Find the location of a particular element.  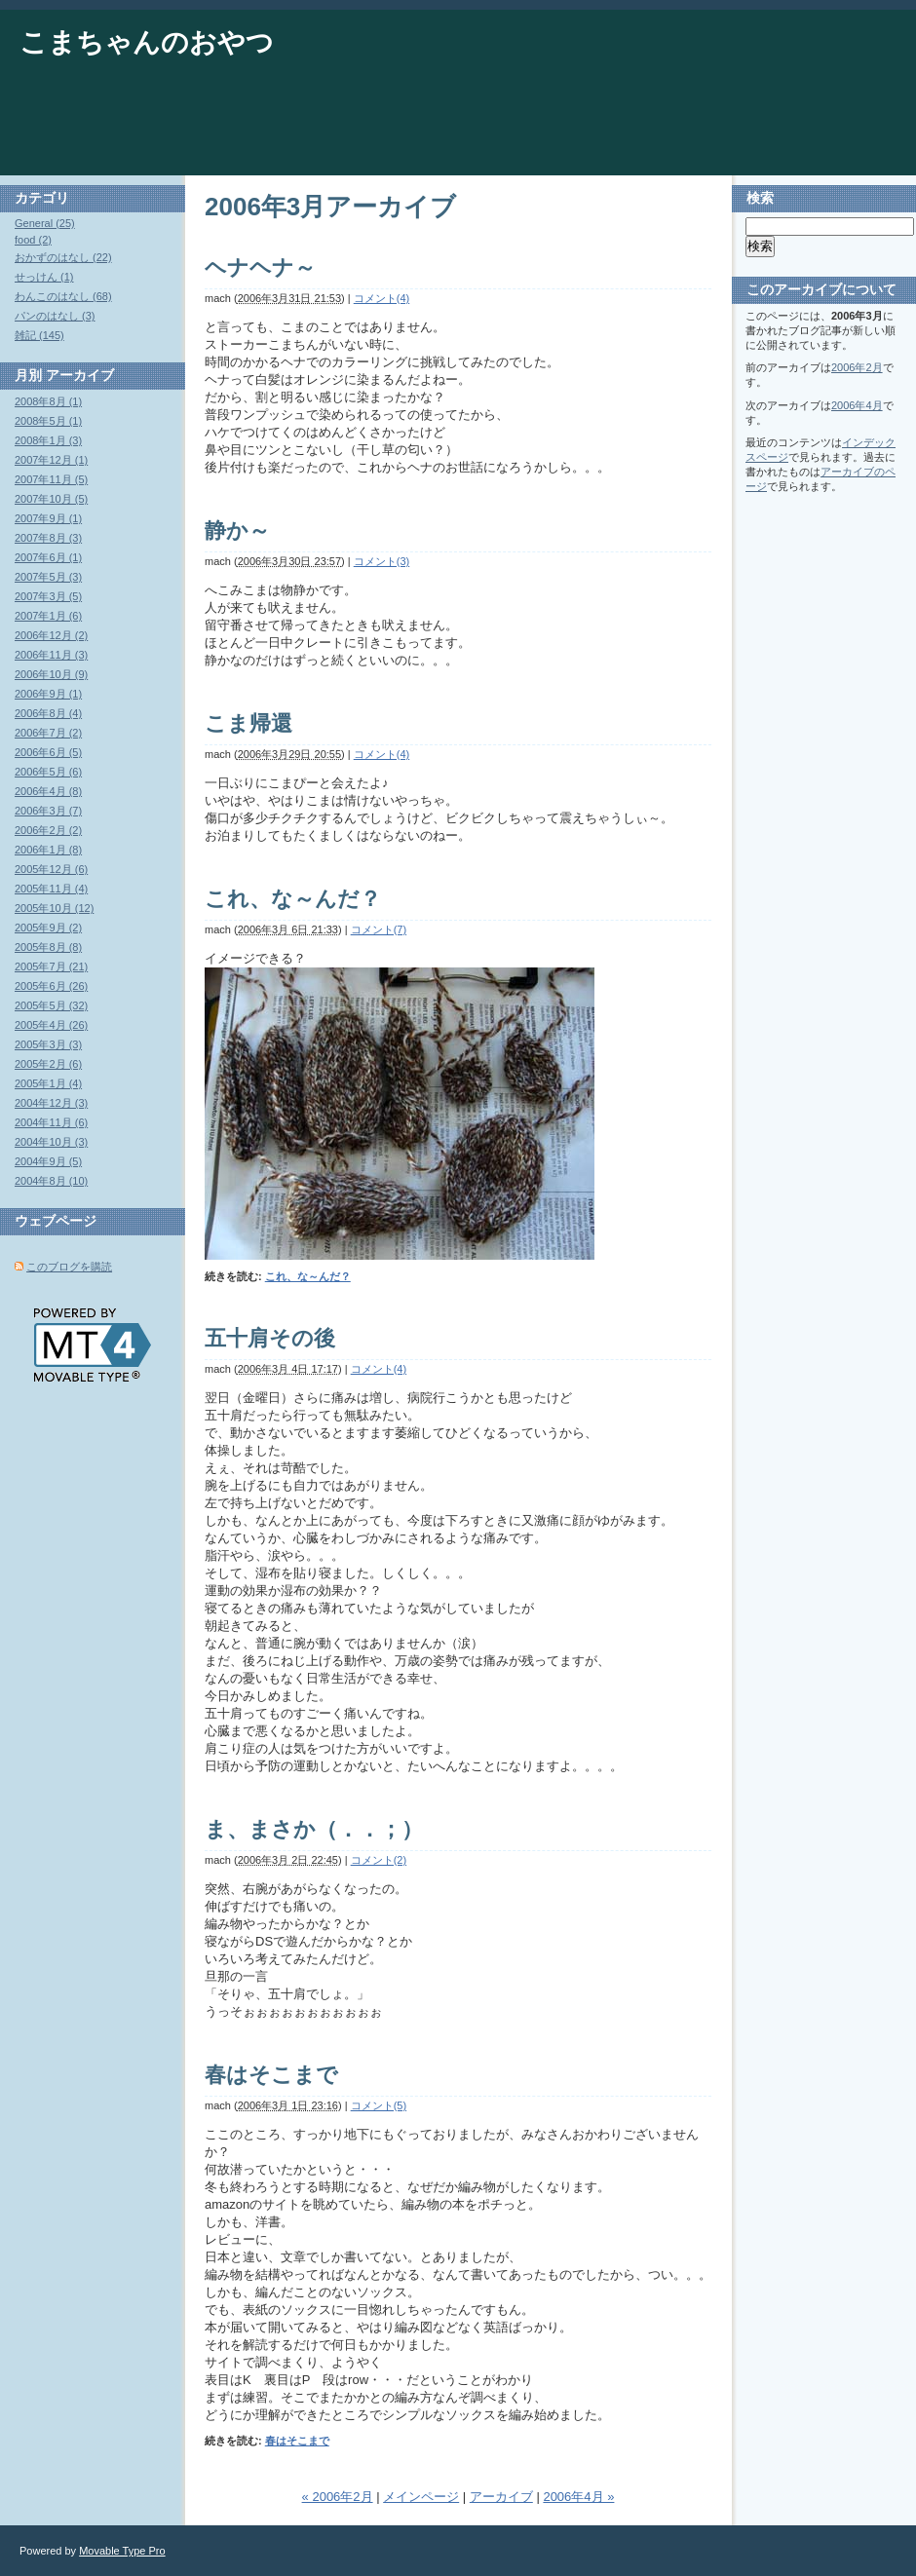

2008年8月 (1) is located at coordinates (48, 401).